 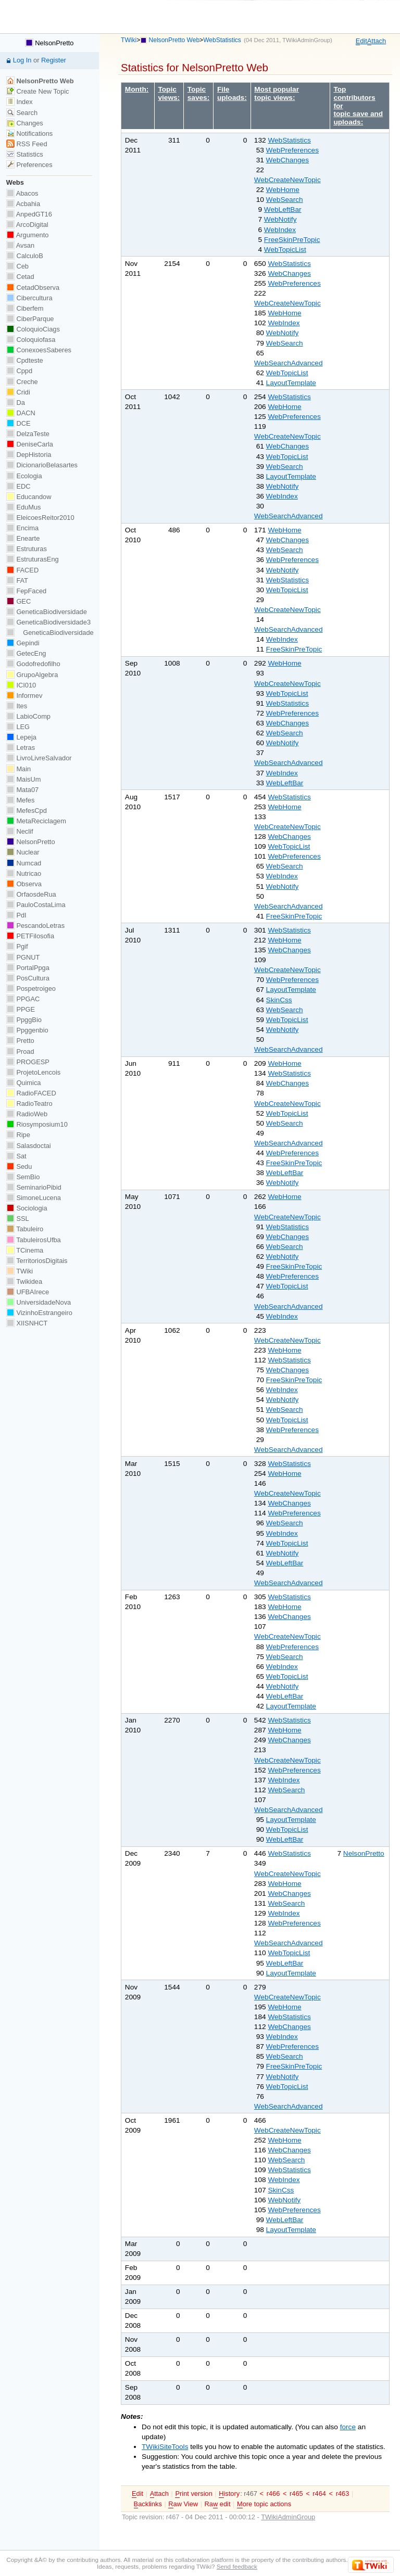 What do you see at coordinates (46, 612) in the screenshot?
I see `GeneticaBiodiversidade` at bounding box center [46, 612].